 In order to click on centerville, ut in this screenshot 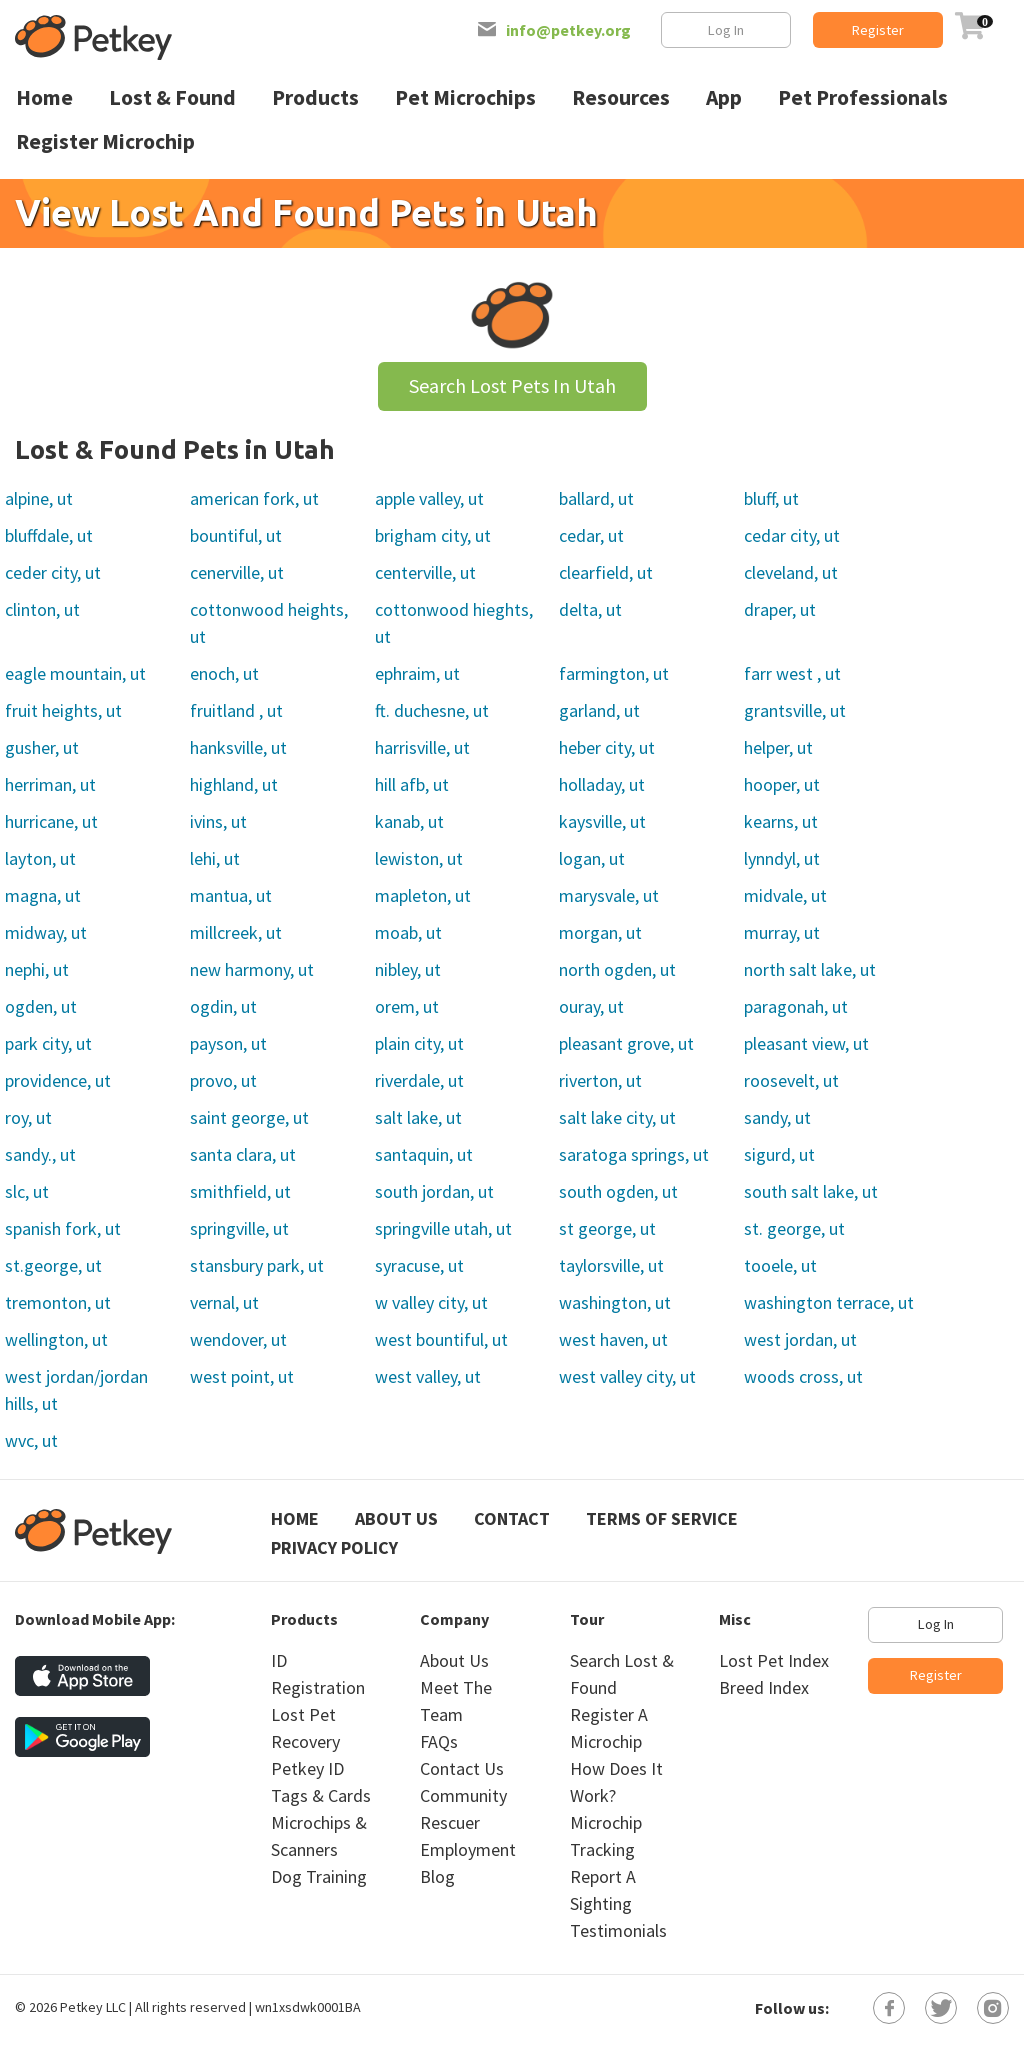, I will do `click(425, 572)`.